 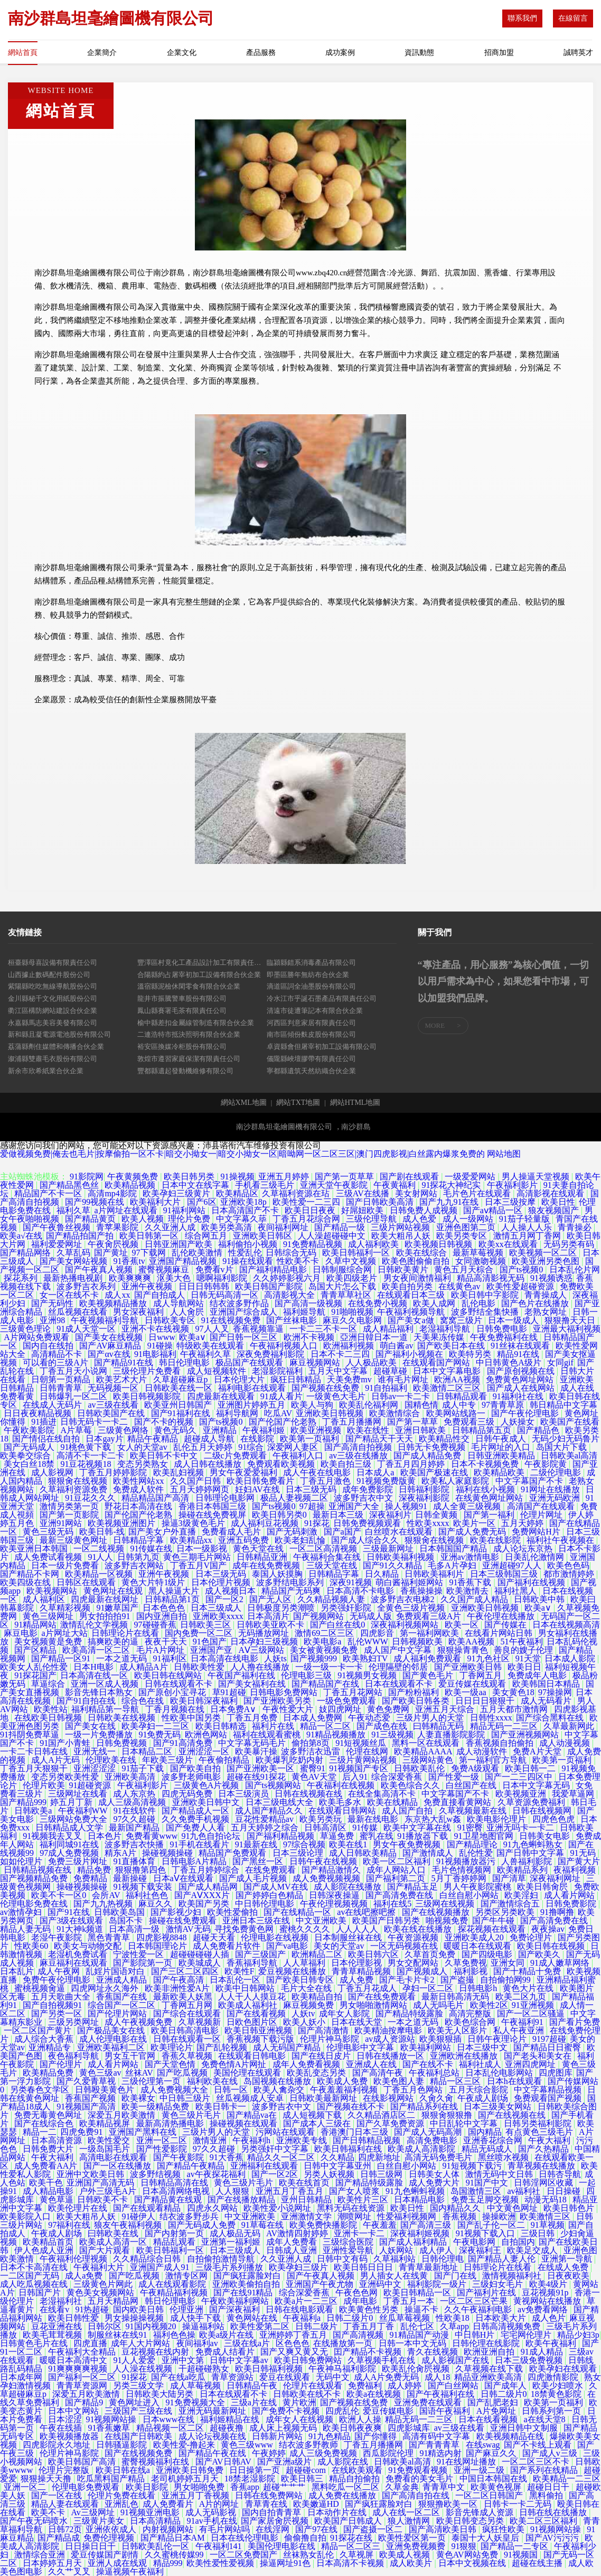 I want to click on 国产激情综合五, so click(x=511, y=1903).